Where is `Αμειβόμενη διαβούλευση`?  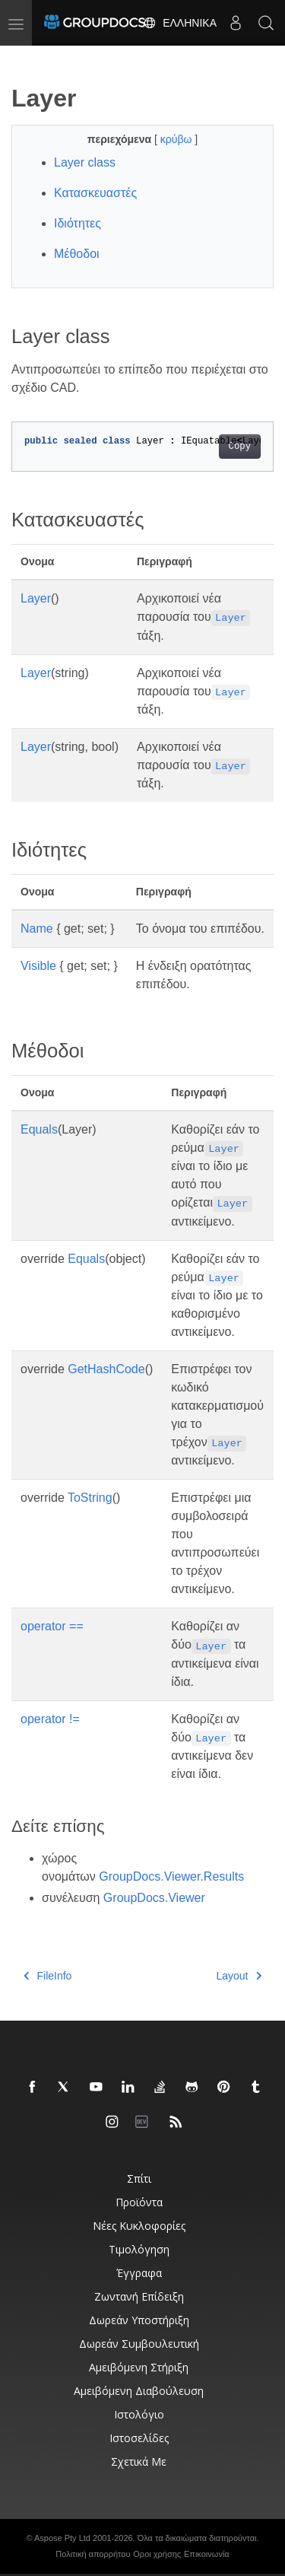 Αμειβόμενη διαβούλευση is located at coordinates (139, 2391).